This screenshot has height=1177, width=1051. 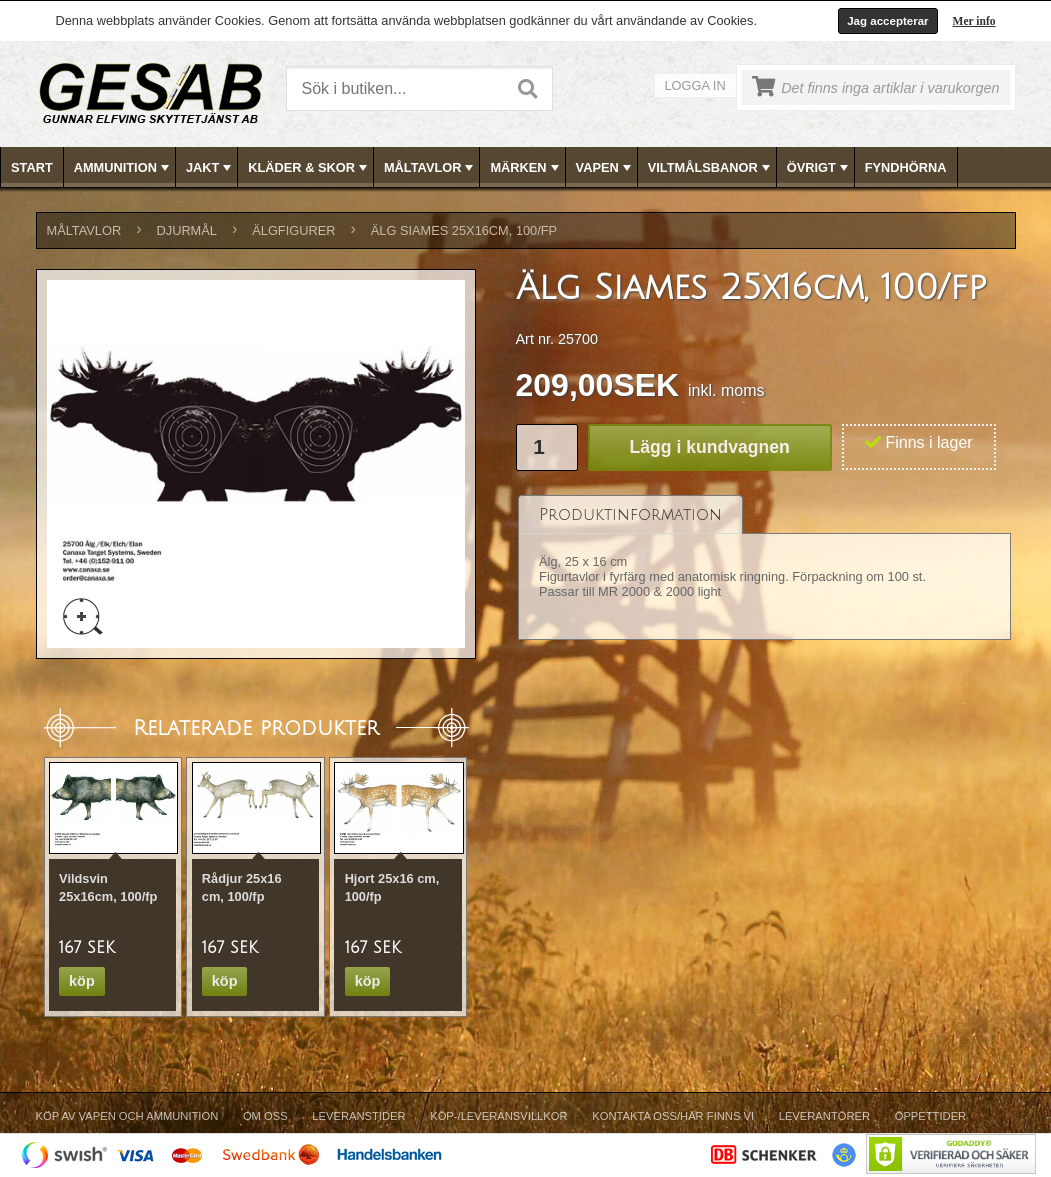 I want to click on [tab], so click(x=630, y=514).